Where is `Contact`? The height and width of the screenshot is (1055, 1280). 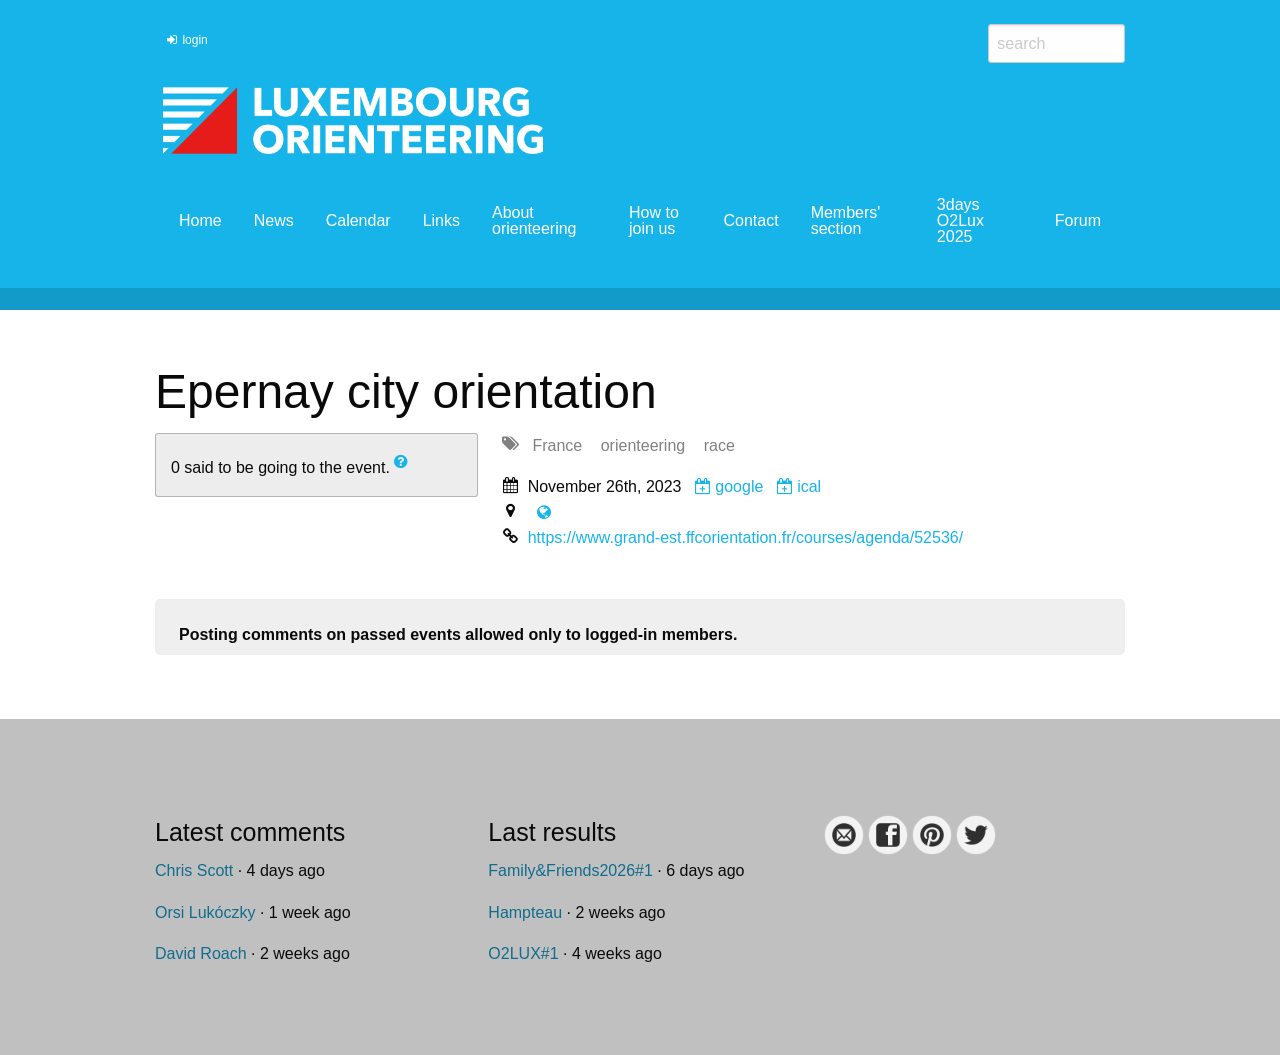 Contact is located at coordinates (750, 220).